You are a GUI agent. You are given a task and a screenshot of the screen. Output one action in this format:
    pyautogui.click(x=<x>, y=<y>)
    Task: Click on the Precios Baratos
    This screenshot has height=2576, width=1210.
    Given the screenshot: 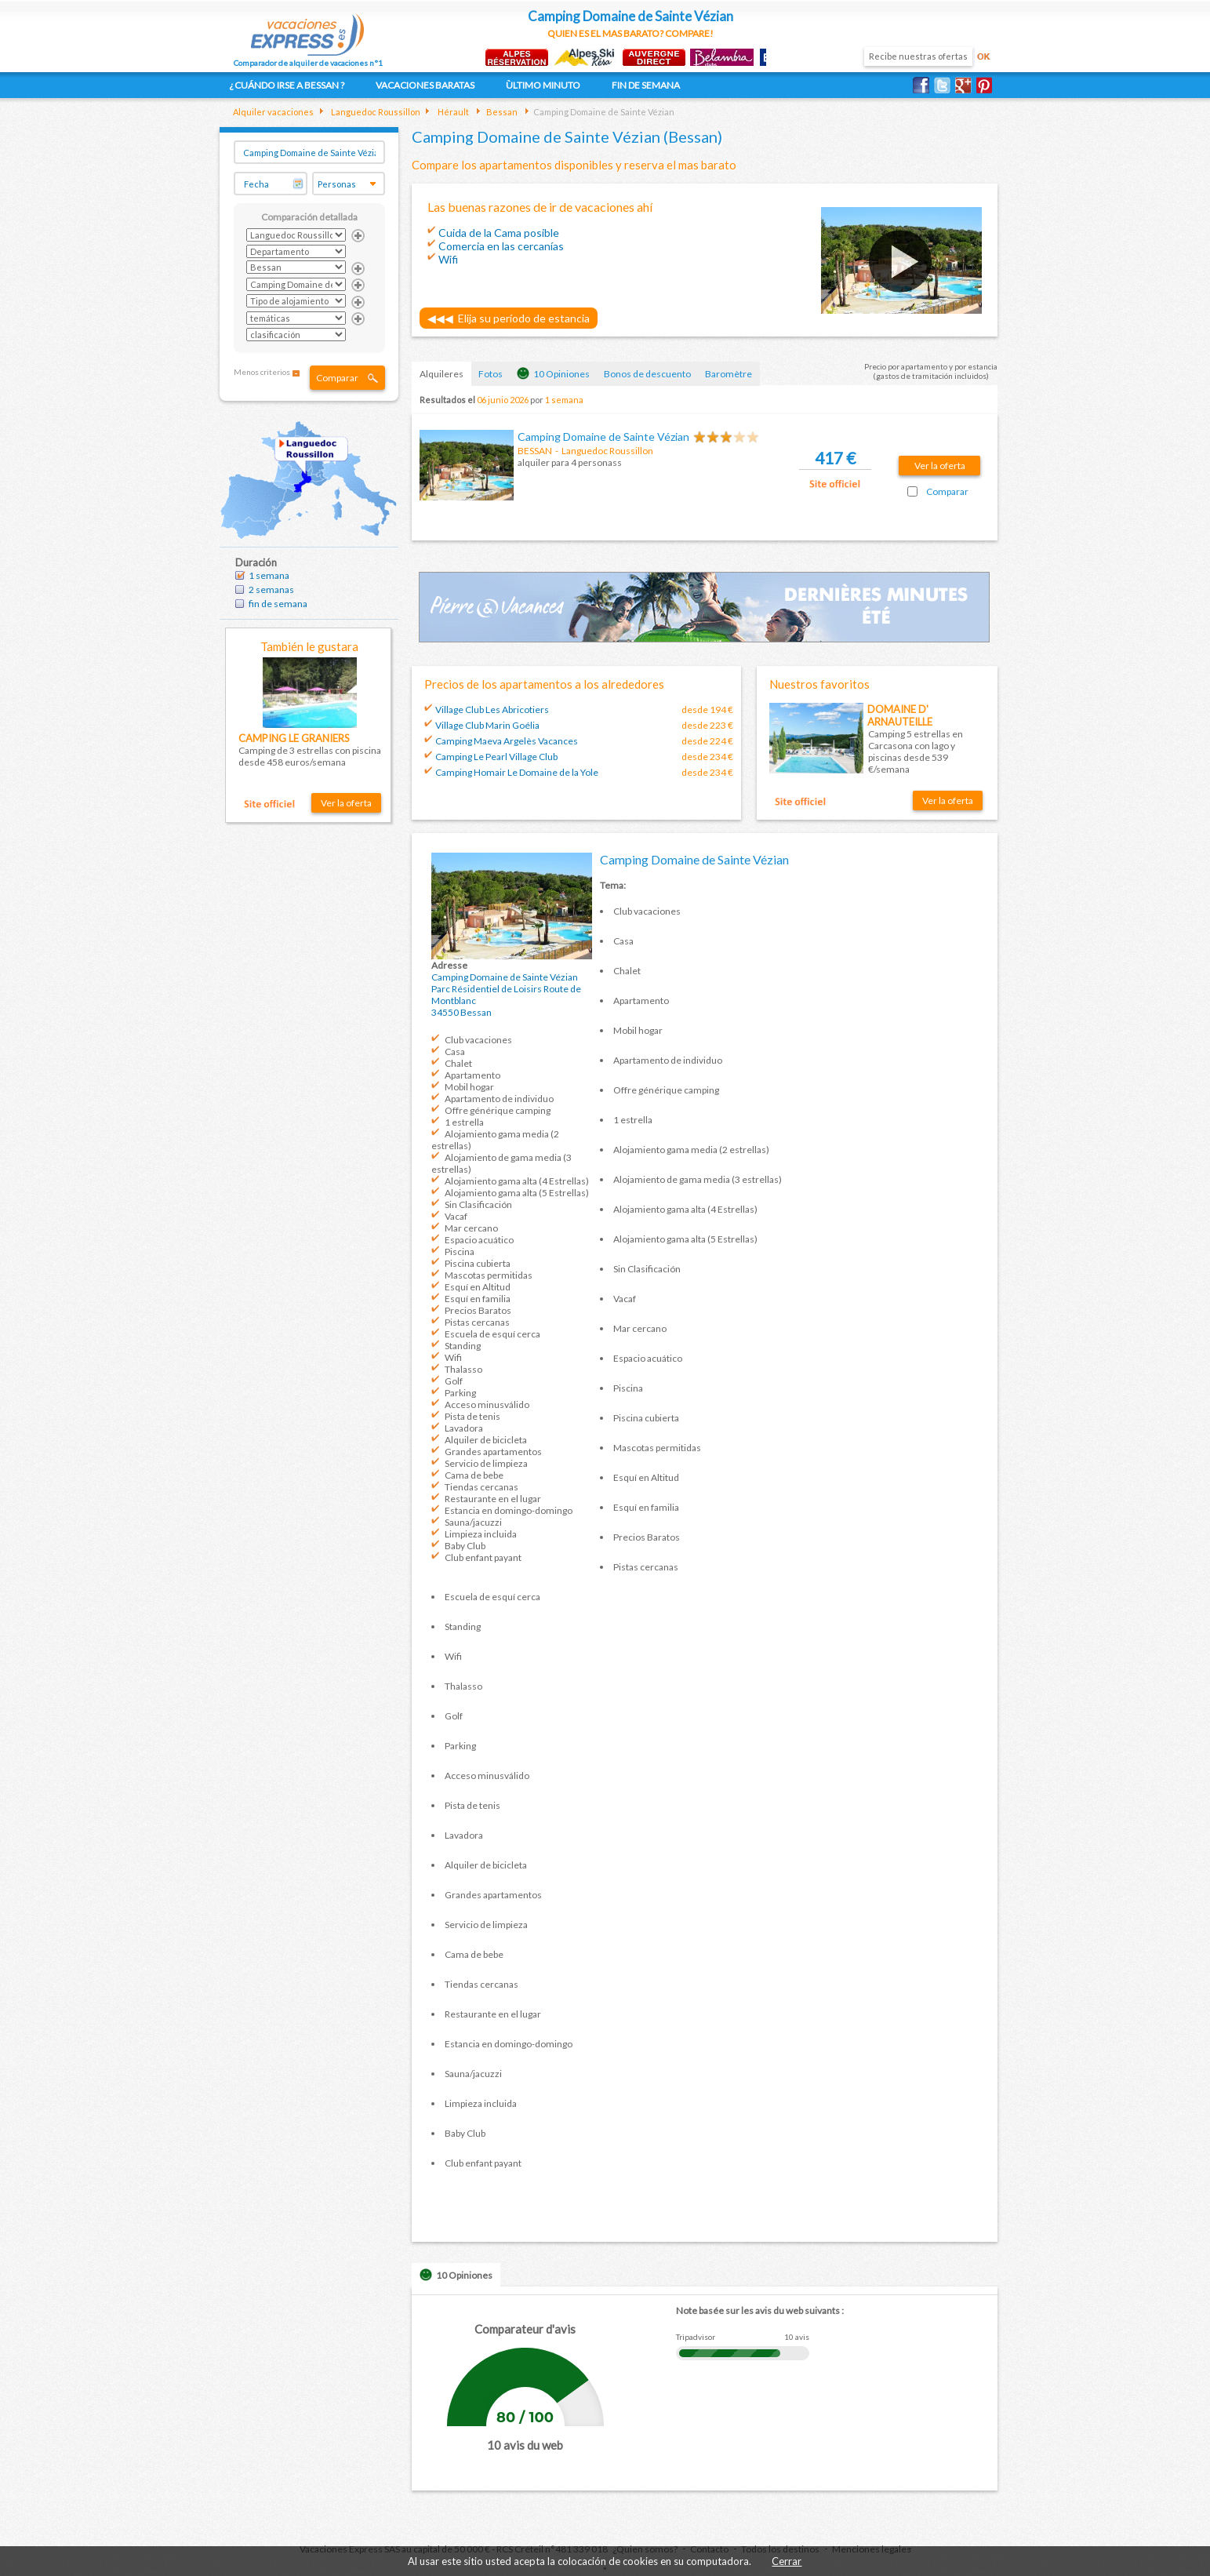 What is the action you would take?
    pyautogui.click(x=478, y=1310)
    